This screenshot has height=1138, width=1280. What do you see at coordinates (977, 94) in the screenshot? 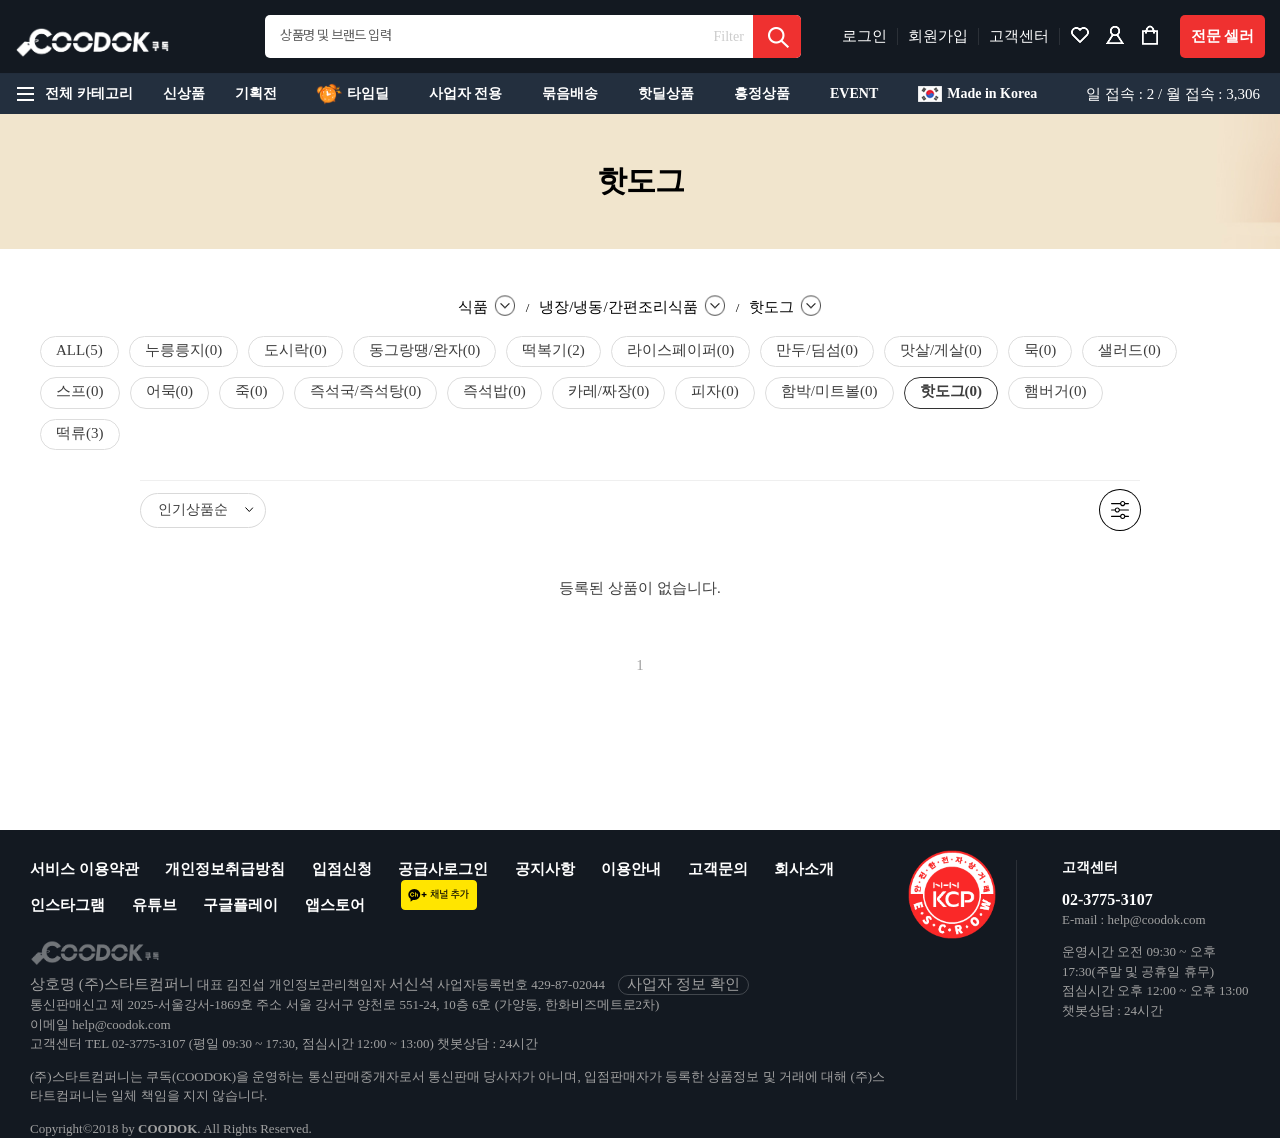
I see `Made in Korea` at bounding box center [977, 94].